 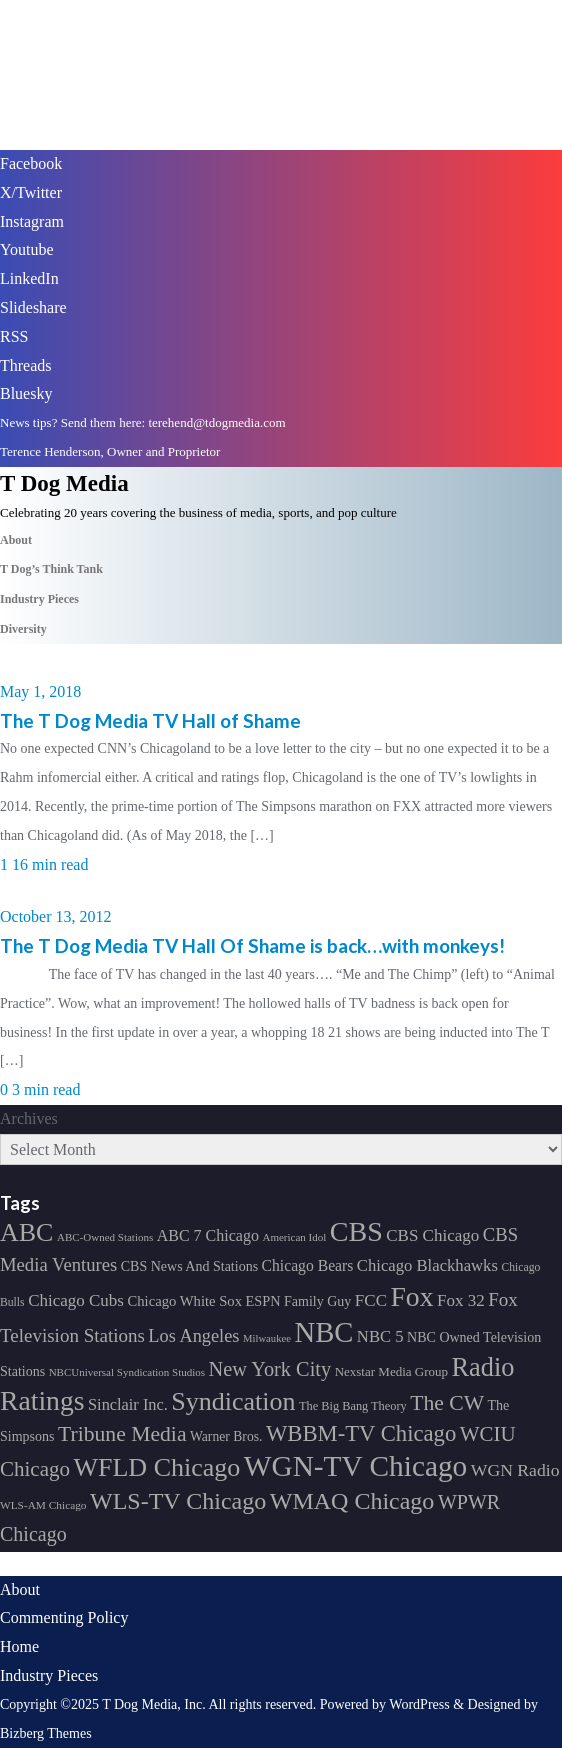 I want to click on Industry Pieces, so click(x=49, y=1675).